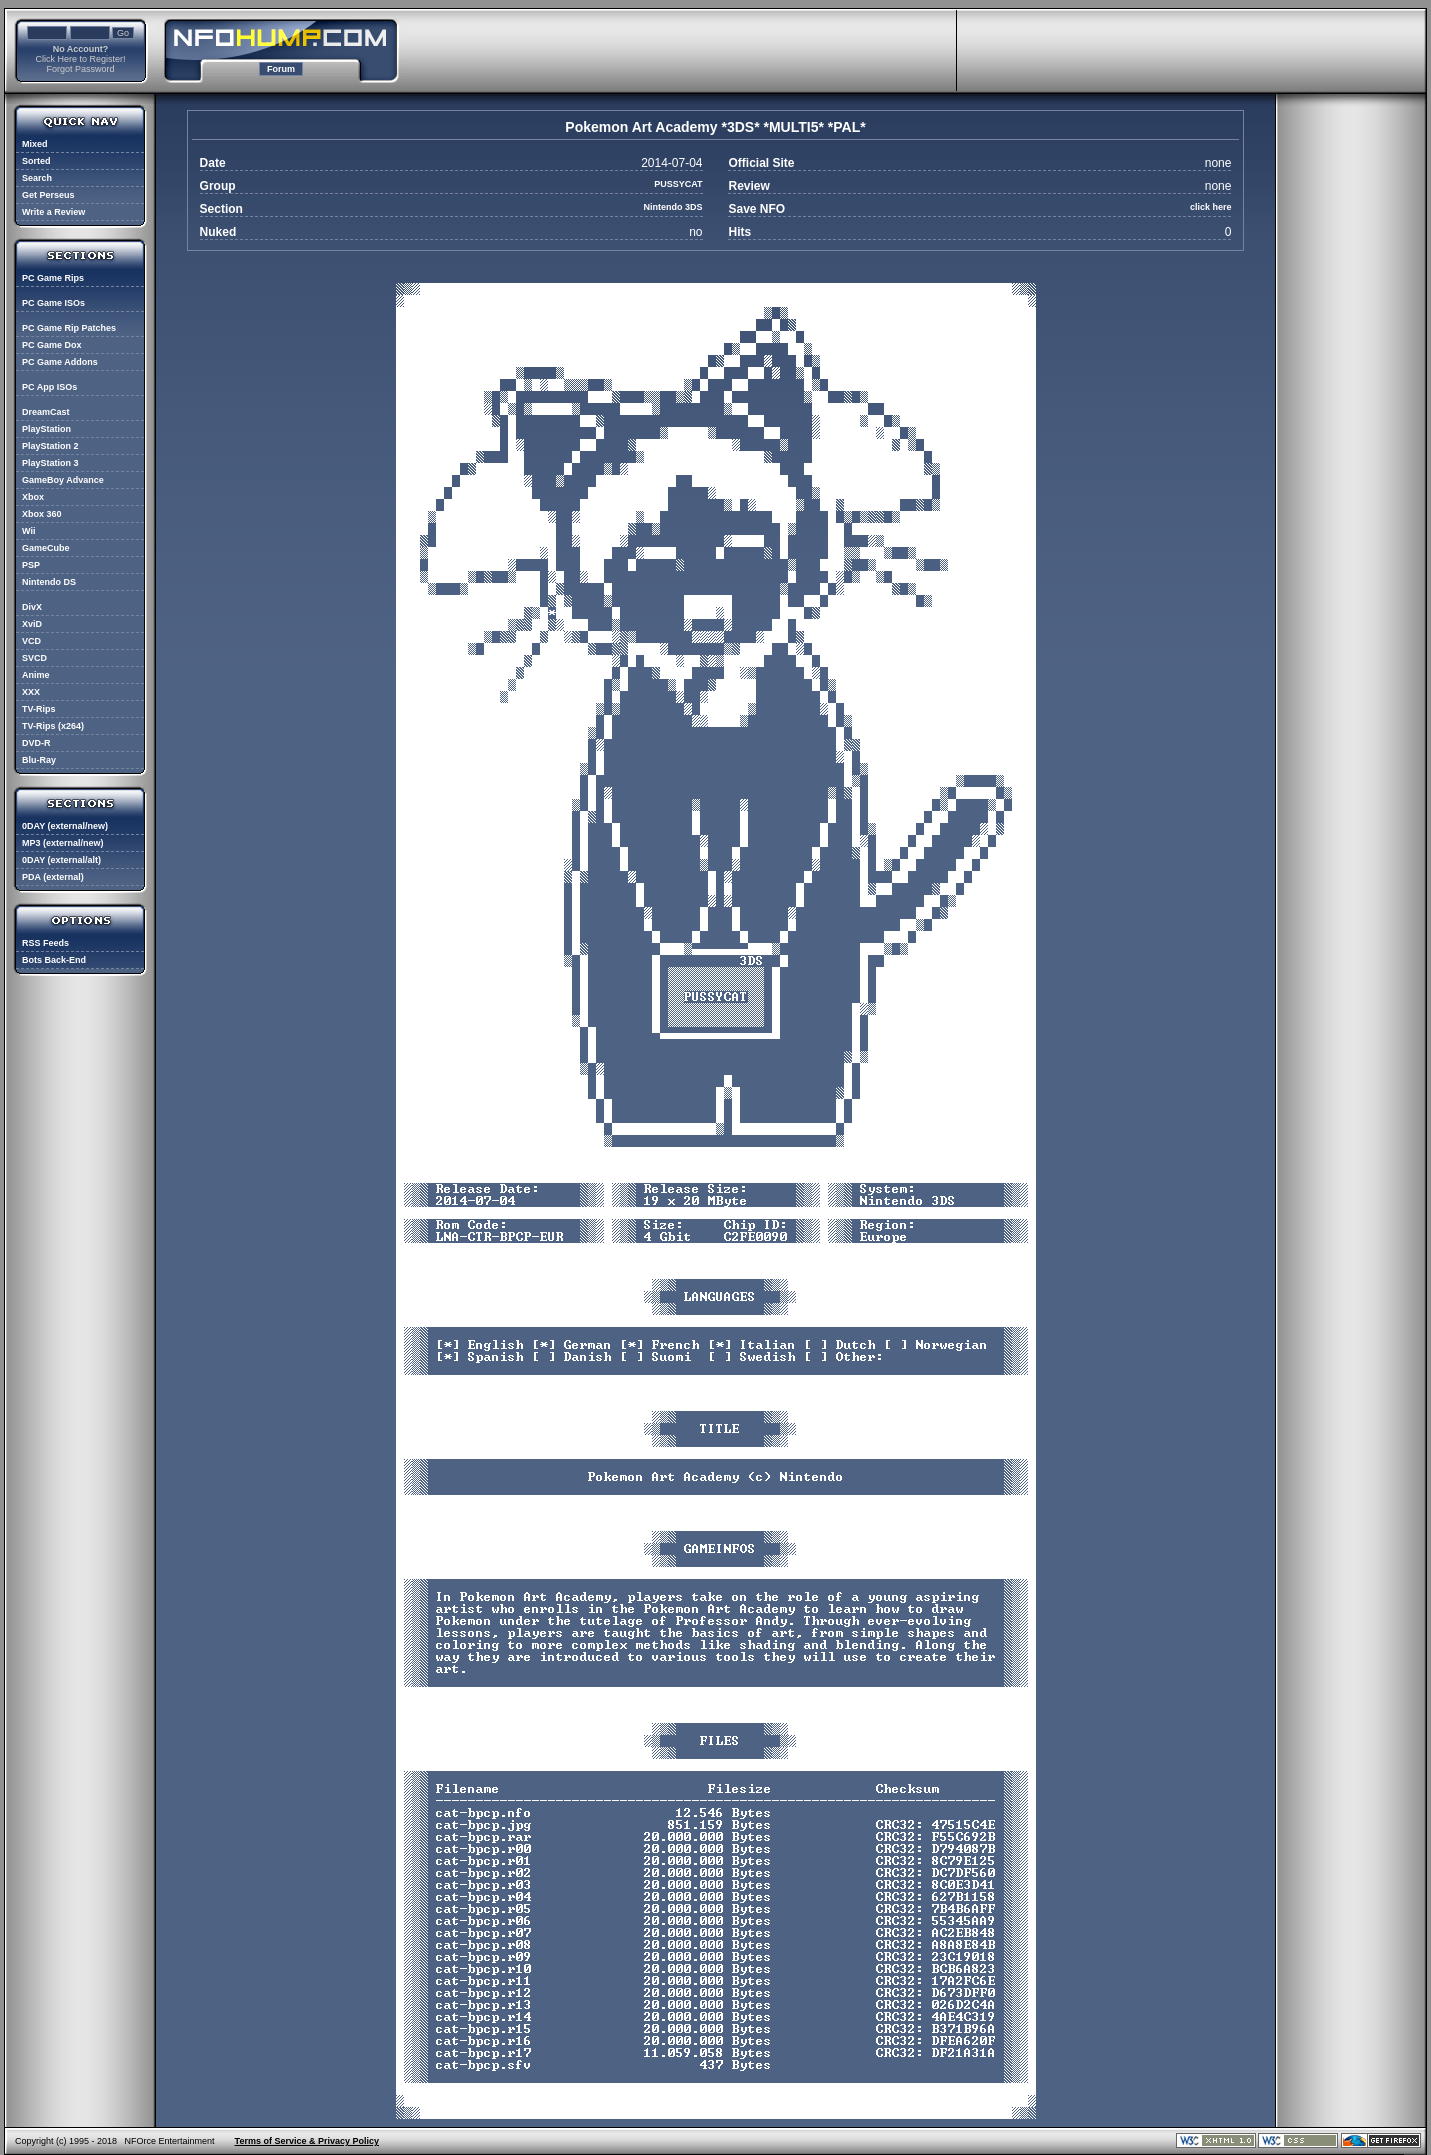 The height and width of the screenshot is (2155, 1431). I want to click on Sorted, so click(36, 161).